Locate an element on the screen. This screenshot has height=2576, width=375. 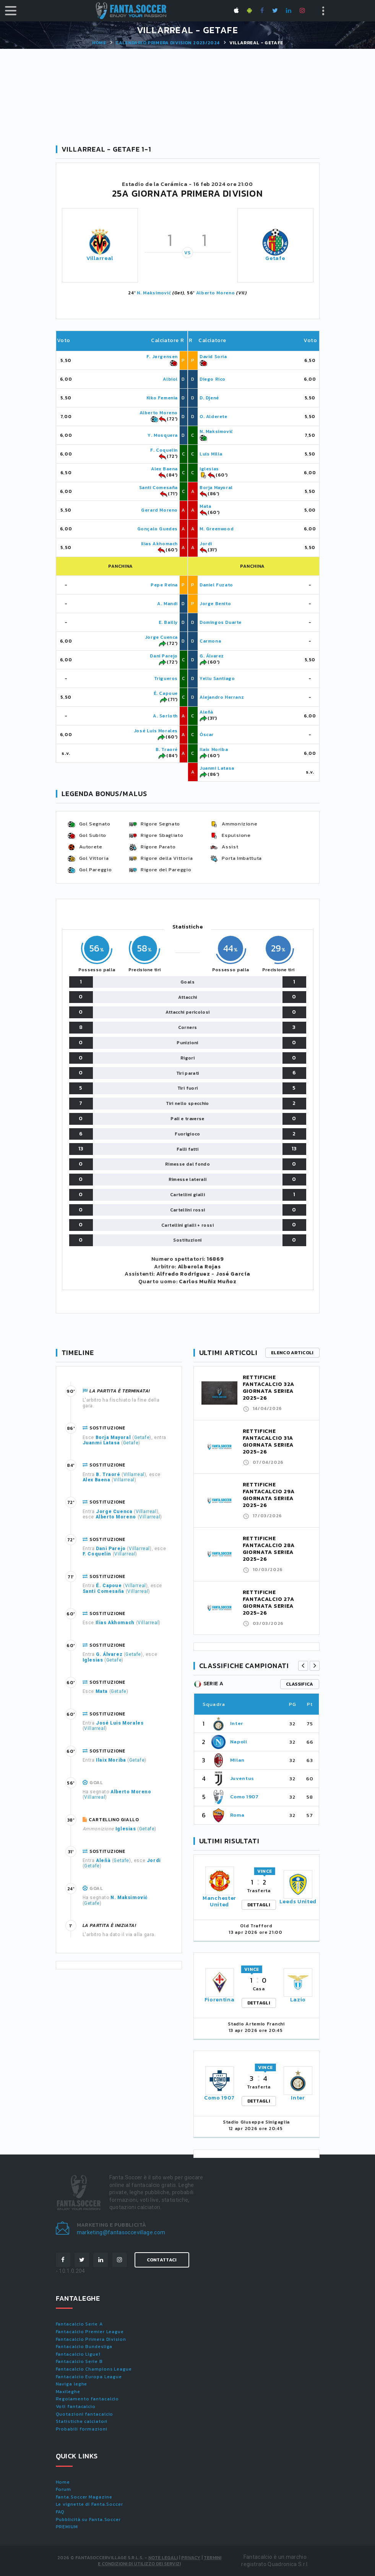
Kiko Femenia is located at coordinates (162, 397).